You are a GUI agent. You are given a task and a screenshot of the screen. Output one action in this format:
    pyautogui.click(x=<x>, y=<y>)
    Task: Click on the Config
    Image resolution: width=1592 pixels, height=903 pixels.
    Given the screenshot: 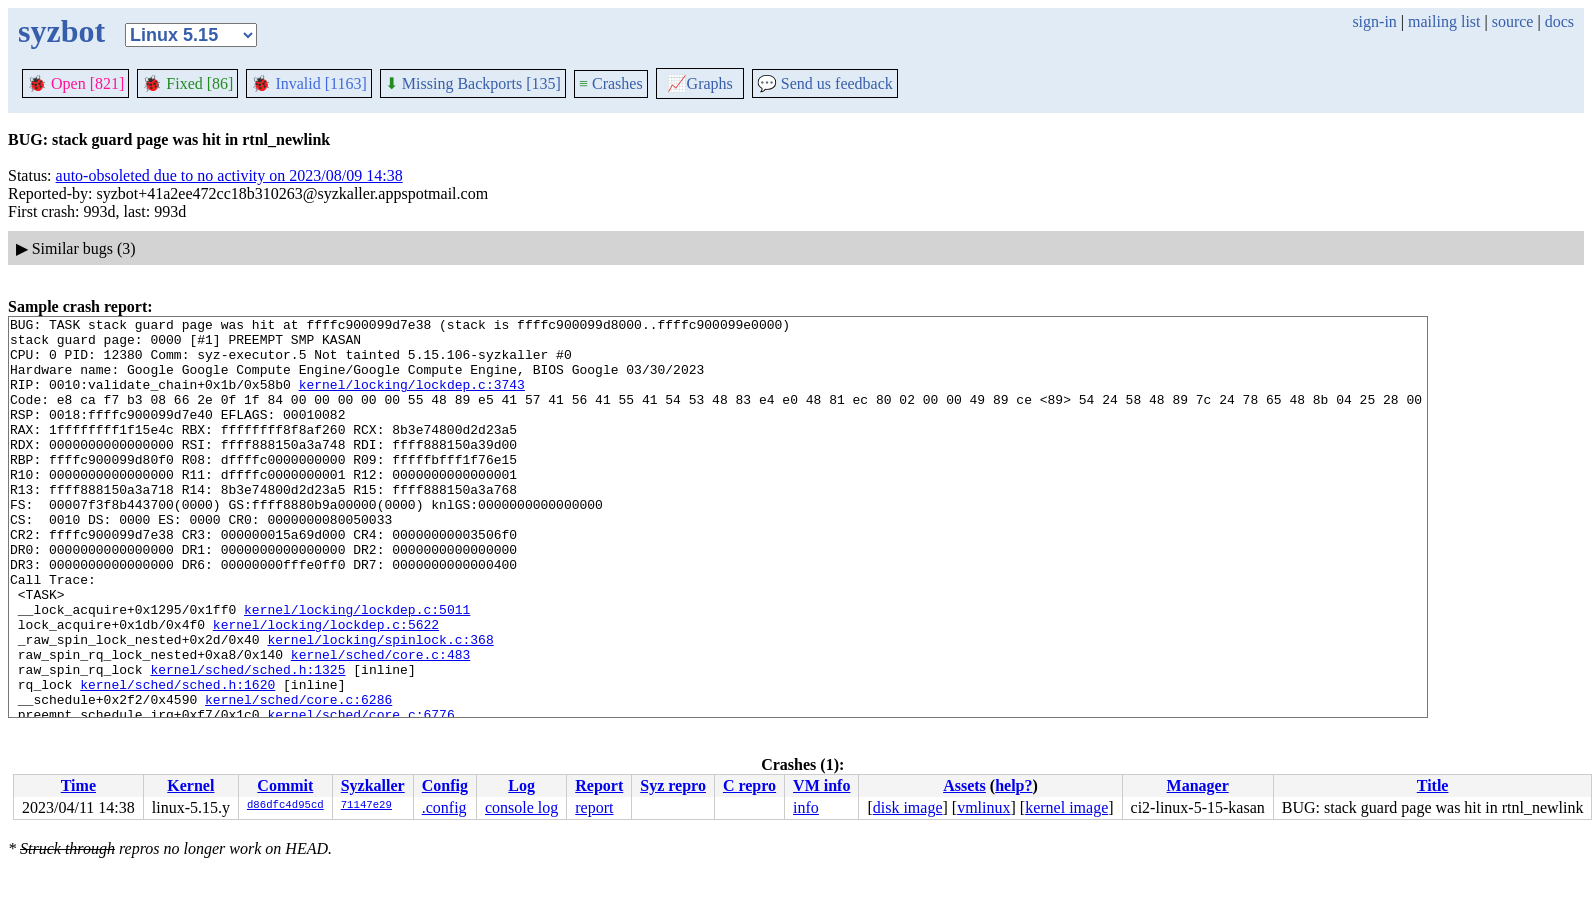 What is the action you would take?
    pyautogui.click(x=445, y=785)
    